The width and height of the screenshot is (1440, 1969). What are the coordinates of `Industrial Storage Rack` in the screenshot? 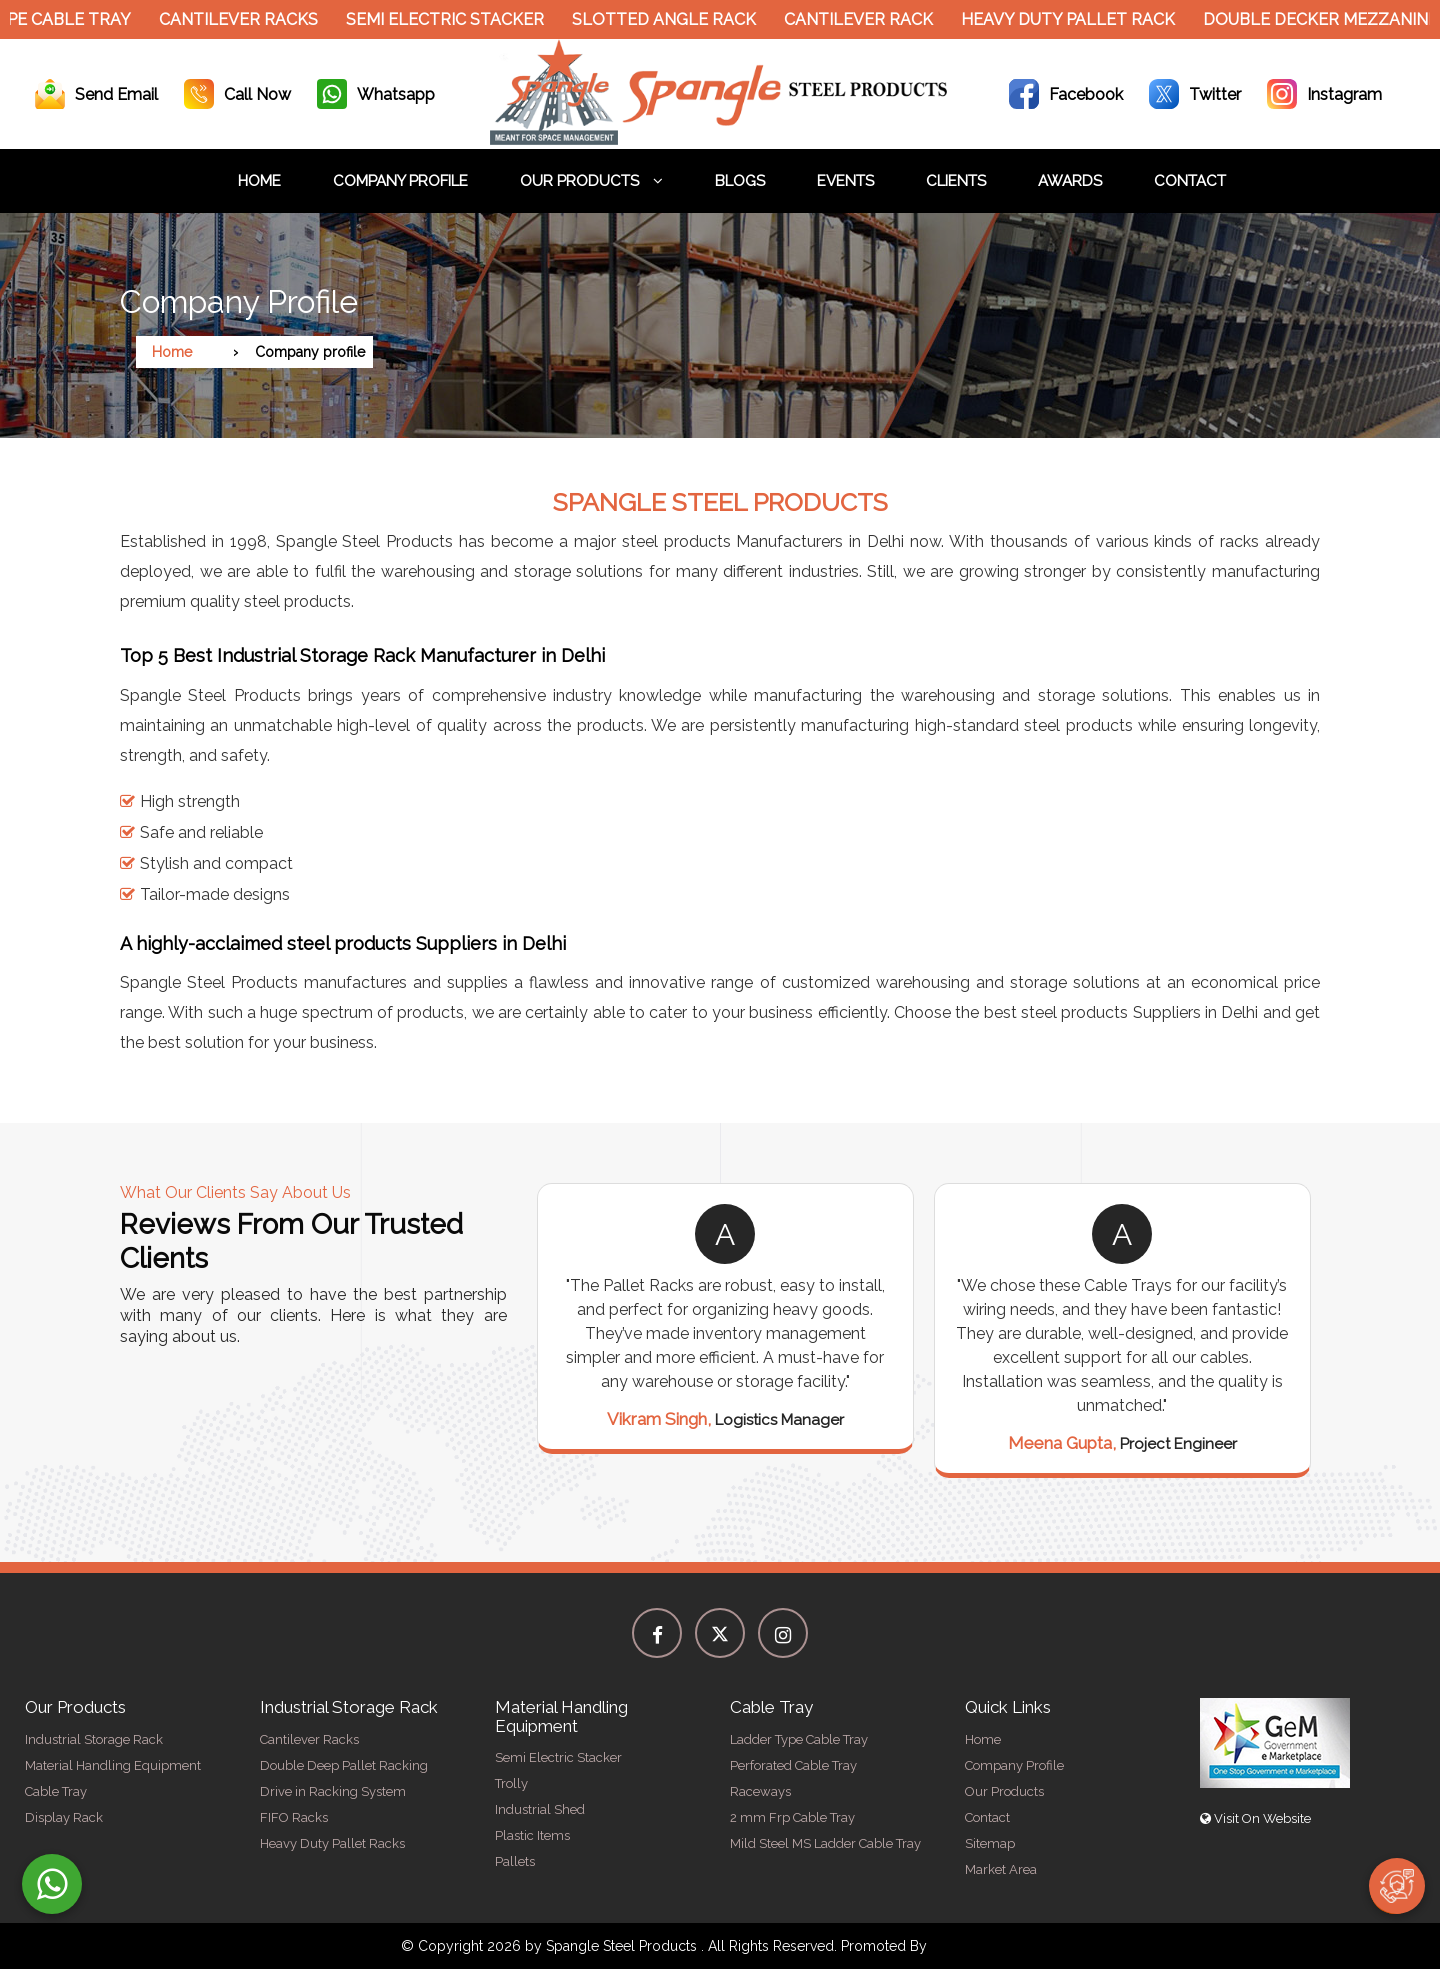 It's located at (94, 1739).